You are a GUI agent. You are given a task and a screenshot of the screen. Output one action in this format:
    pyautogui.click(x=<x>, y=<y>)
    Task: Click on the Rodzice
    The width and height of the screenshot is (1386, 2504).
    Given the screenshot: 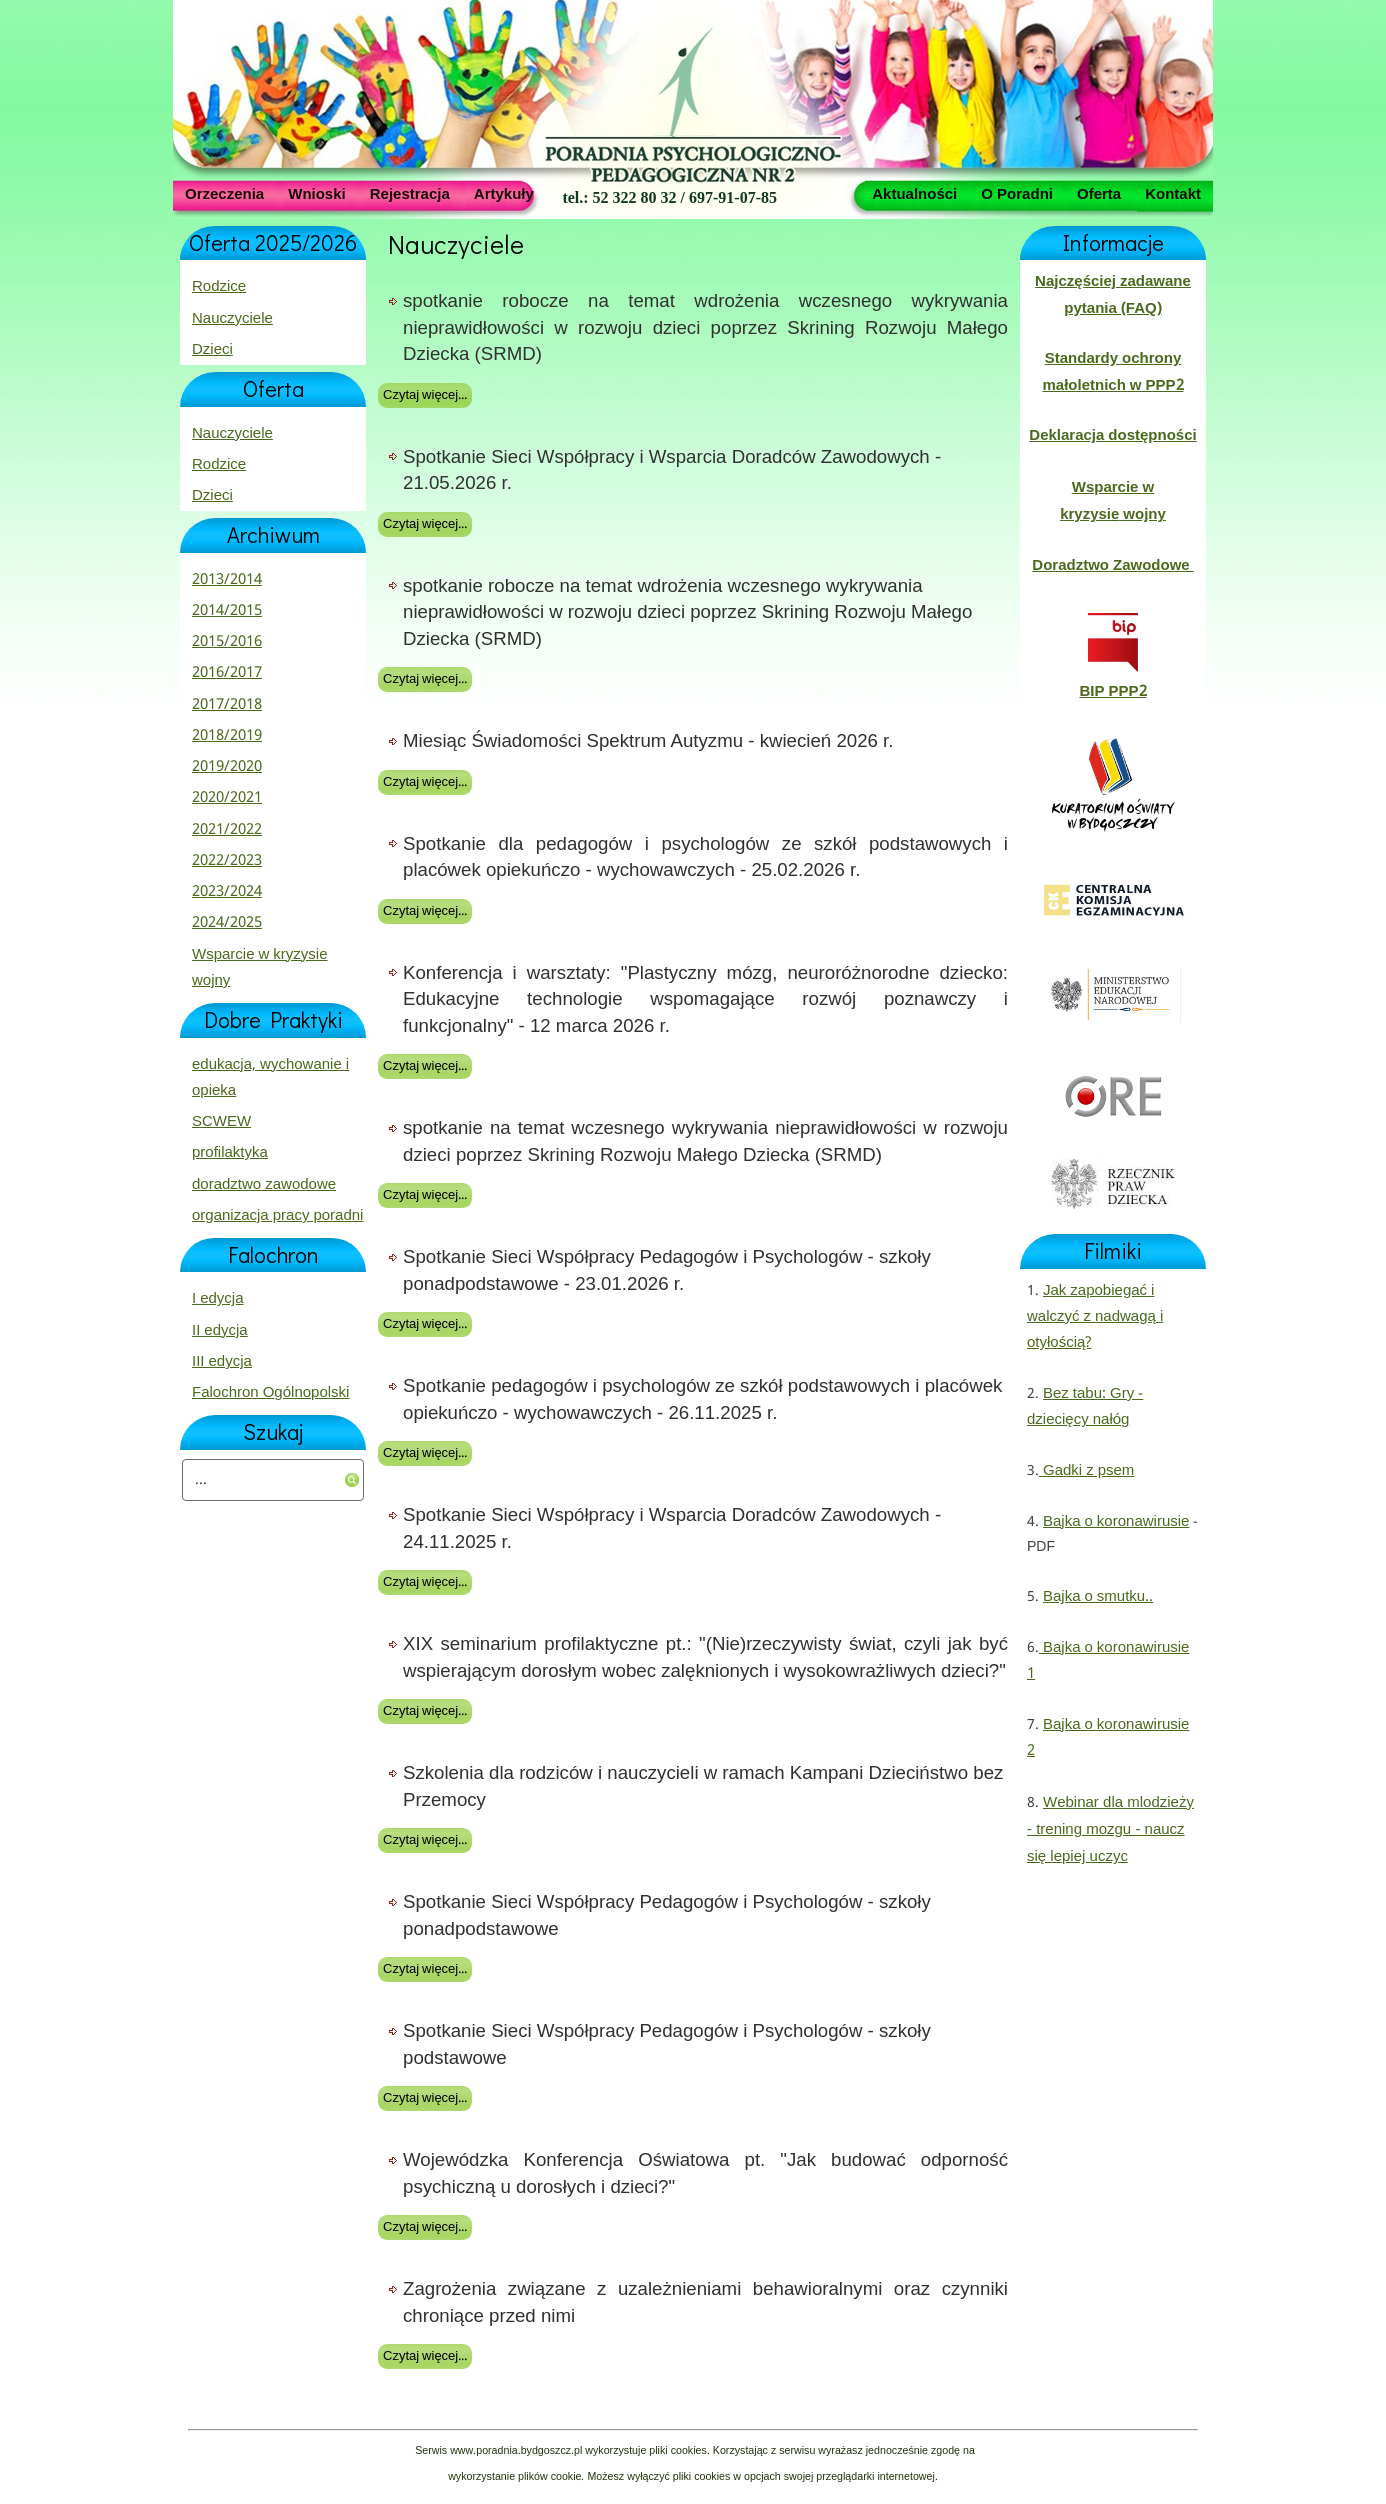 What is the action you would take?
    pyautogui.click(x=219, y=287)
    